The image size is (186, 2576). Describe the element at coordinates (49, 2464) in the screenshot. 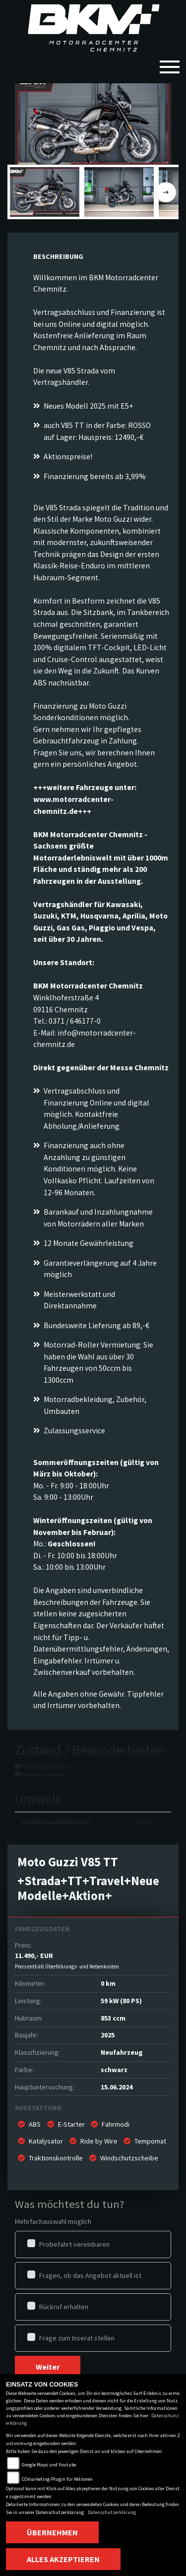

I see `Google Maps und Youtube` at that location.